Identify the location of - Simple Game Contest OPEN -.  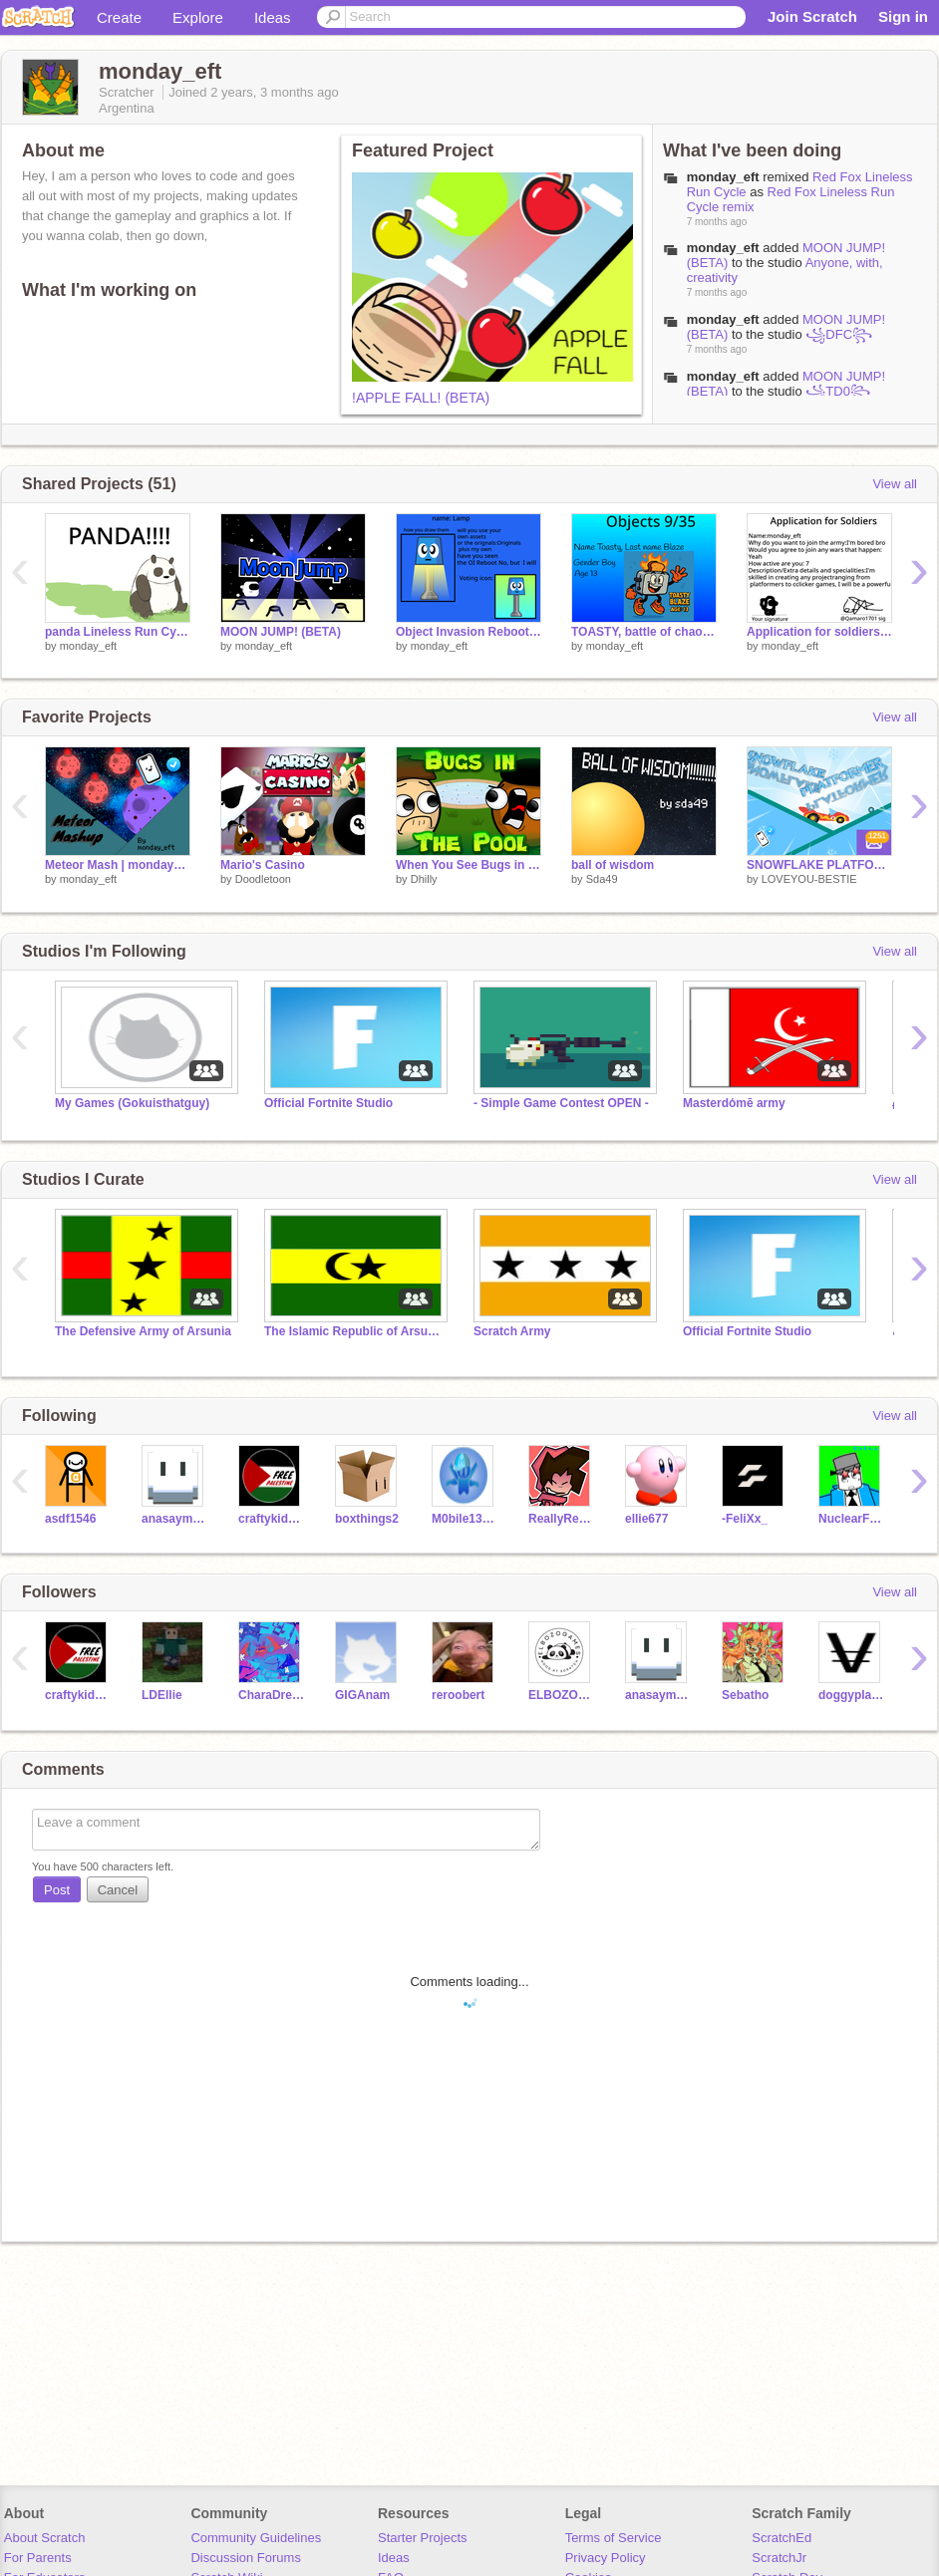
(561, 1103).